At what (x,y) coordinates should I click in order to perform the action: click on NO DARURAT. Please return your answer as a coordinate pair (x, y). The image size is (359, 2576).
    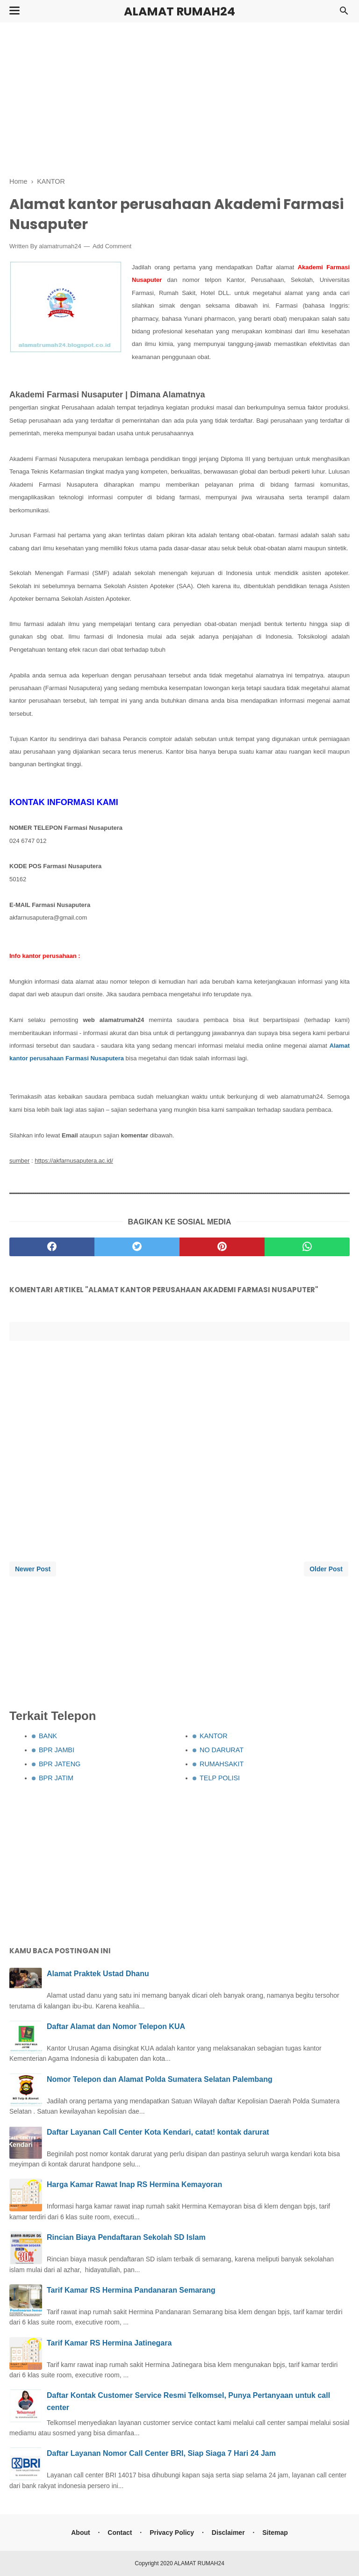
    Looking at the image, I should click on (222, 1750).